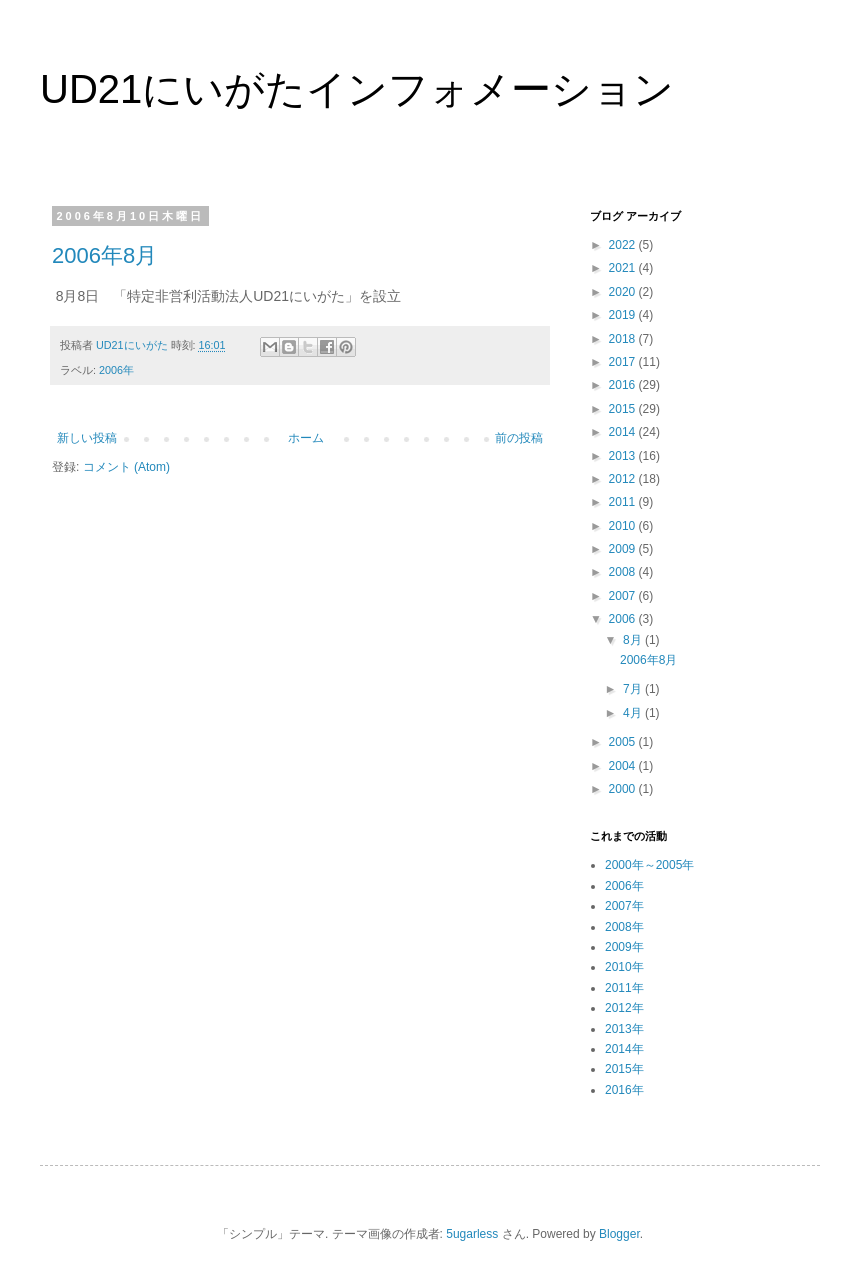 Image resolution: width=860 pixels, height=1282 pixels. I want to click on 前の投稿, so click(519, 438).